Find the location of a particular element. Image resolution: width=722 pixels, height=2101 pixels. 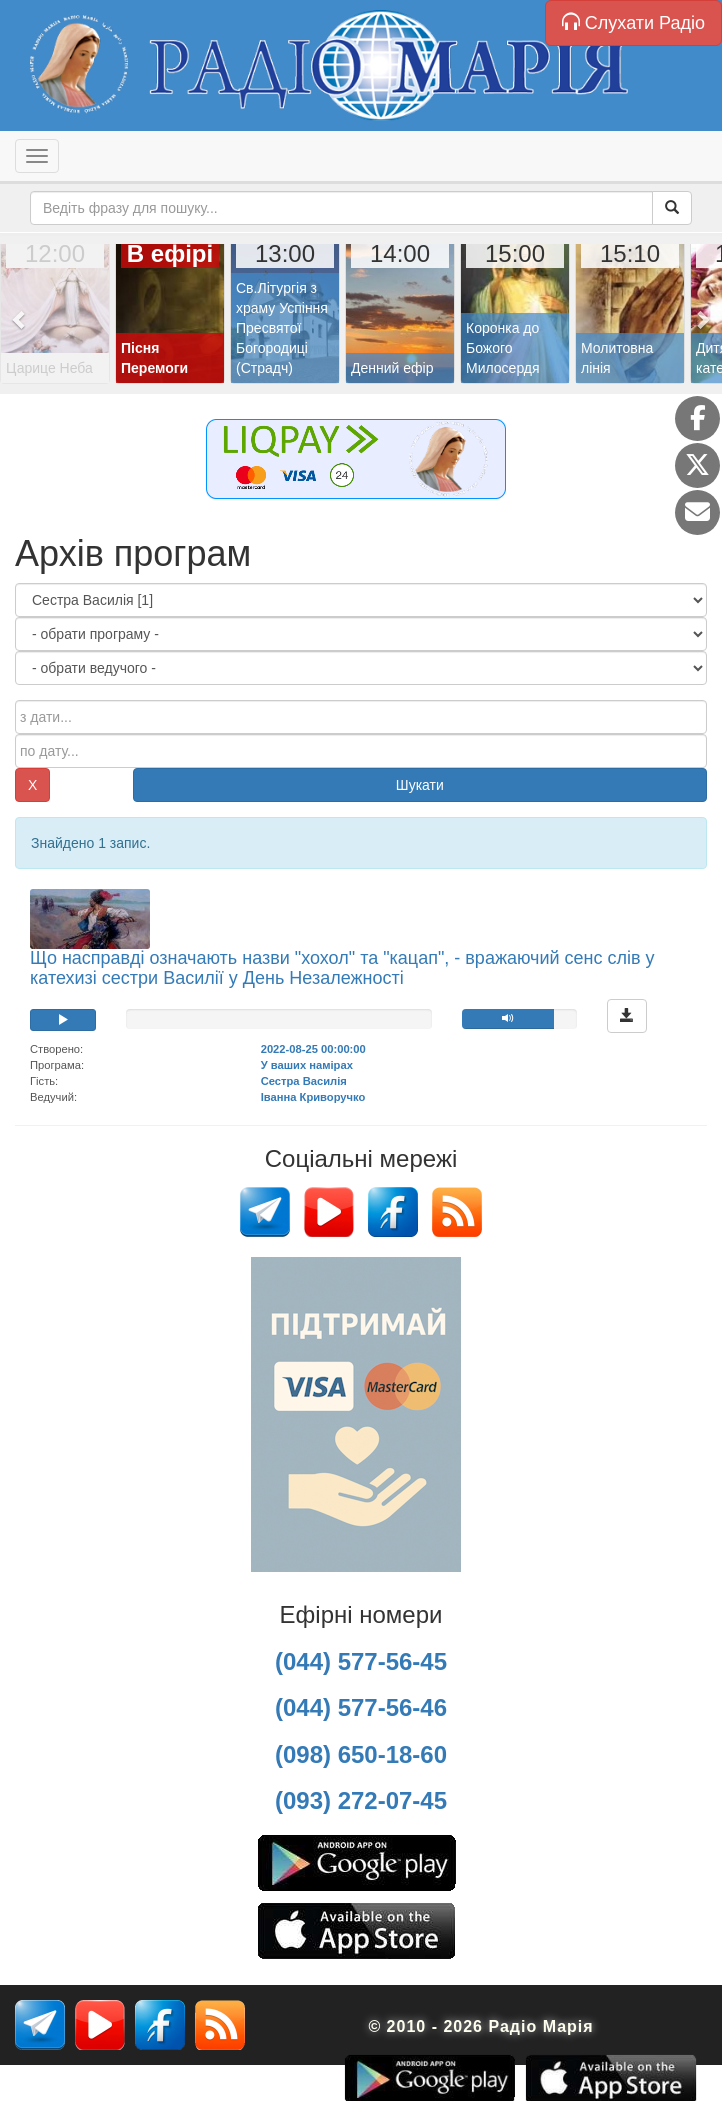

Шукати is located at coordinates (420, 785).